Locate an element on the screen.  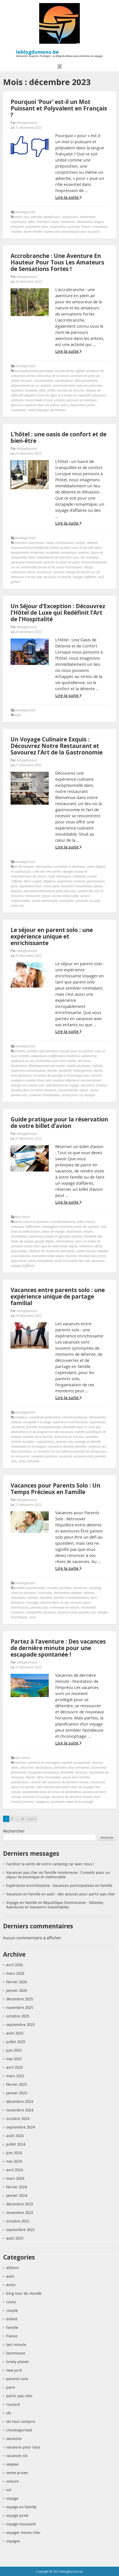
gastronomie is located at coordinates (96, 881).